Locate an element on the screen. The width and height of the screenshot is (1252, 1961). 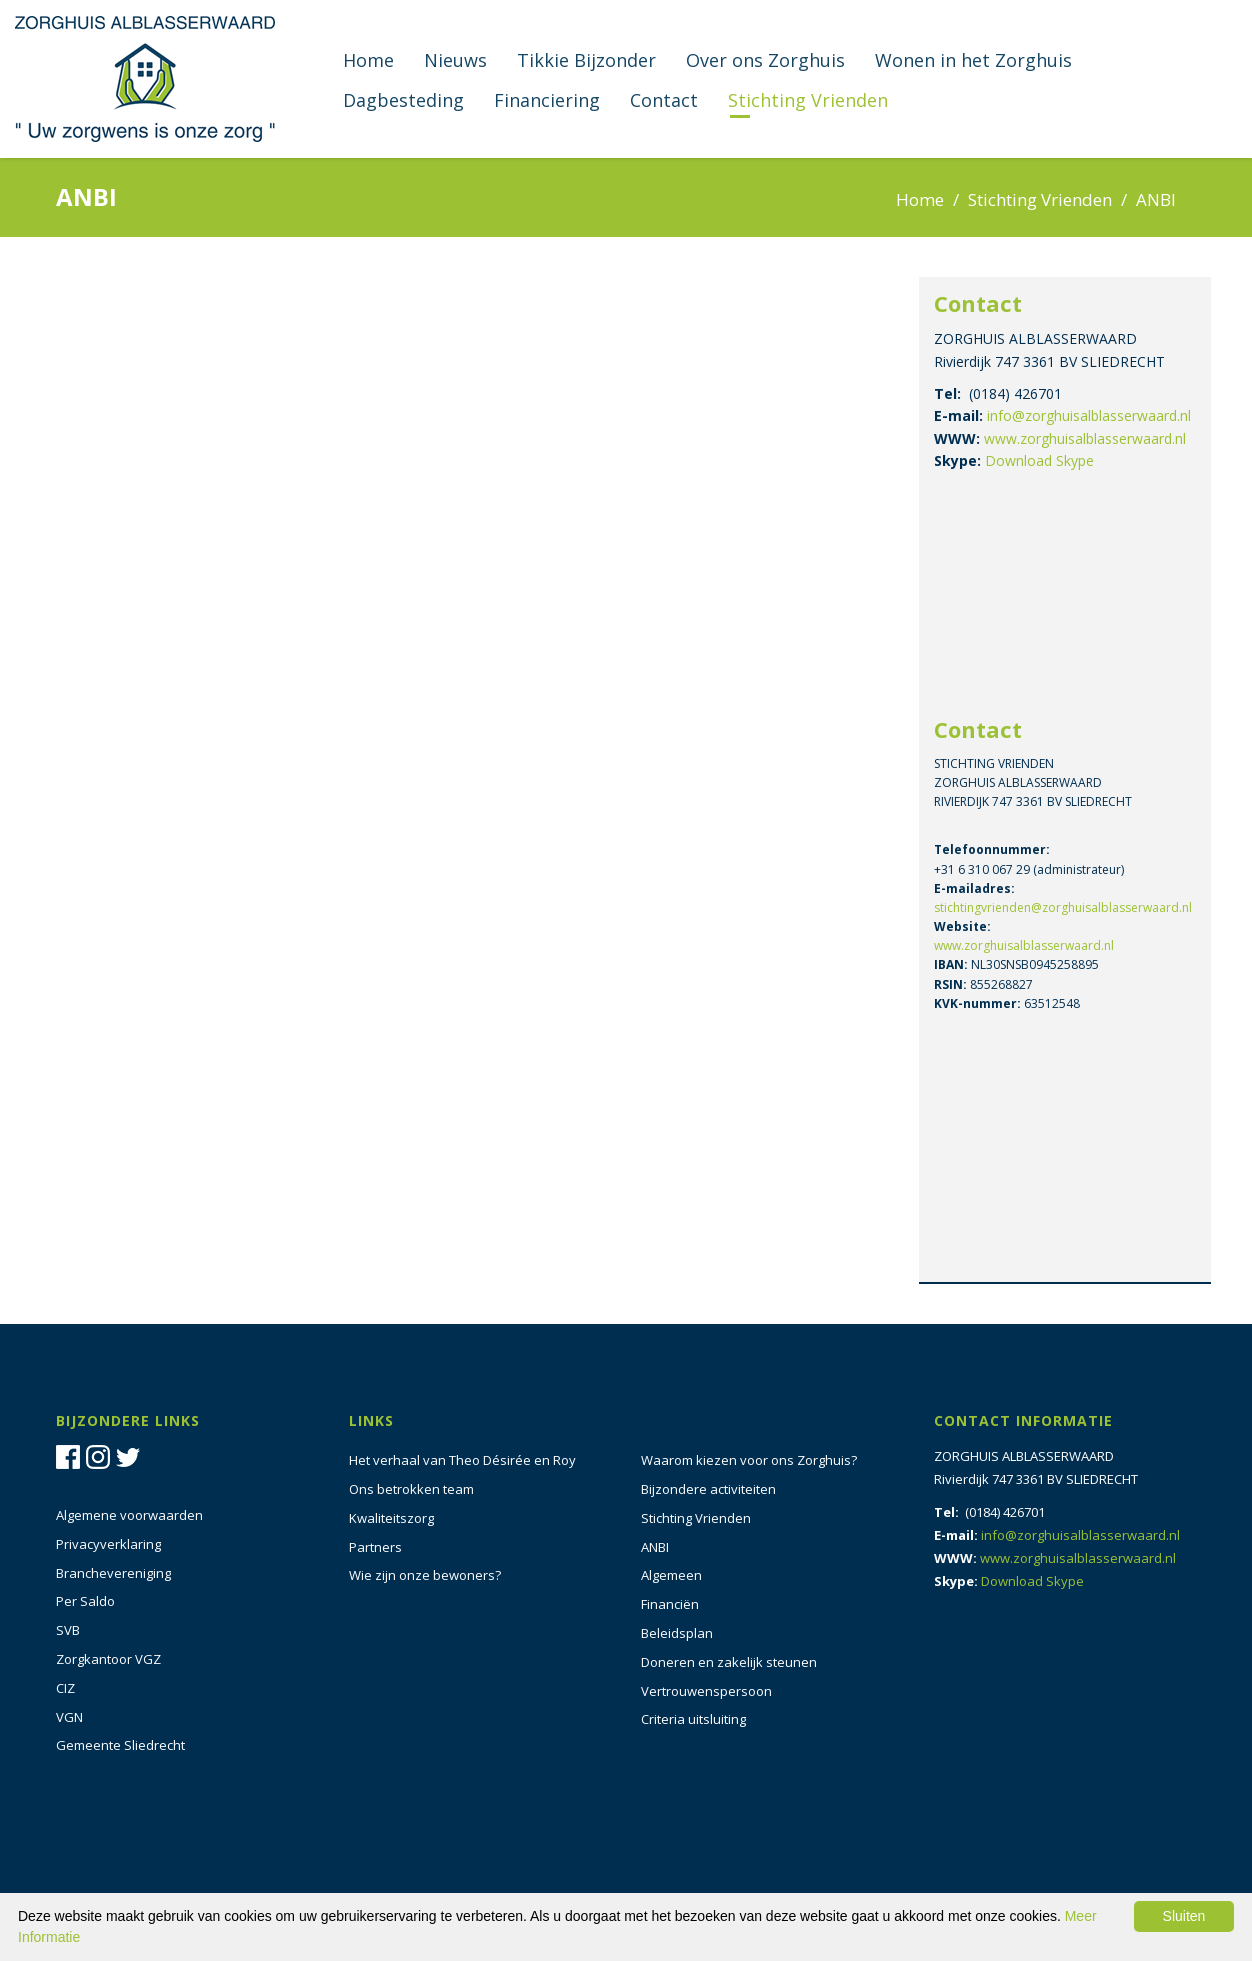
ANBI is located at coordinates (655, 1547).